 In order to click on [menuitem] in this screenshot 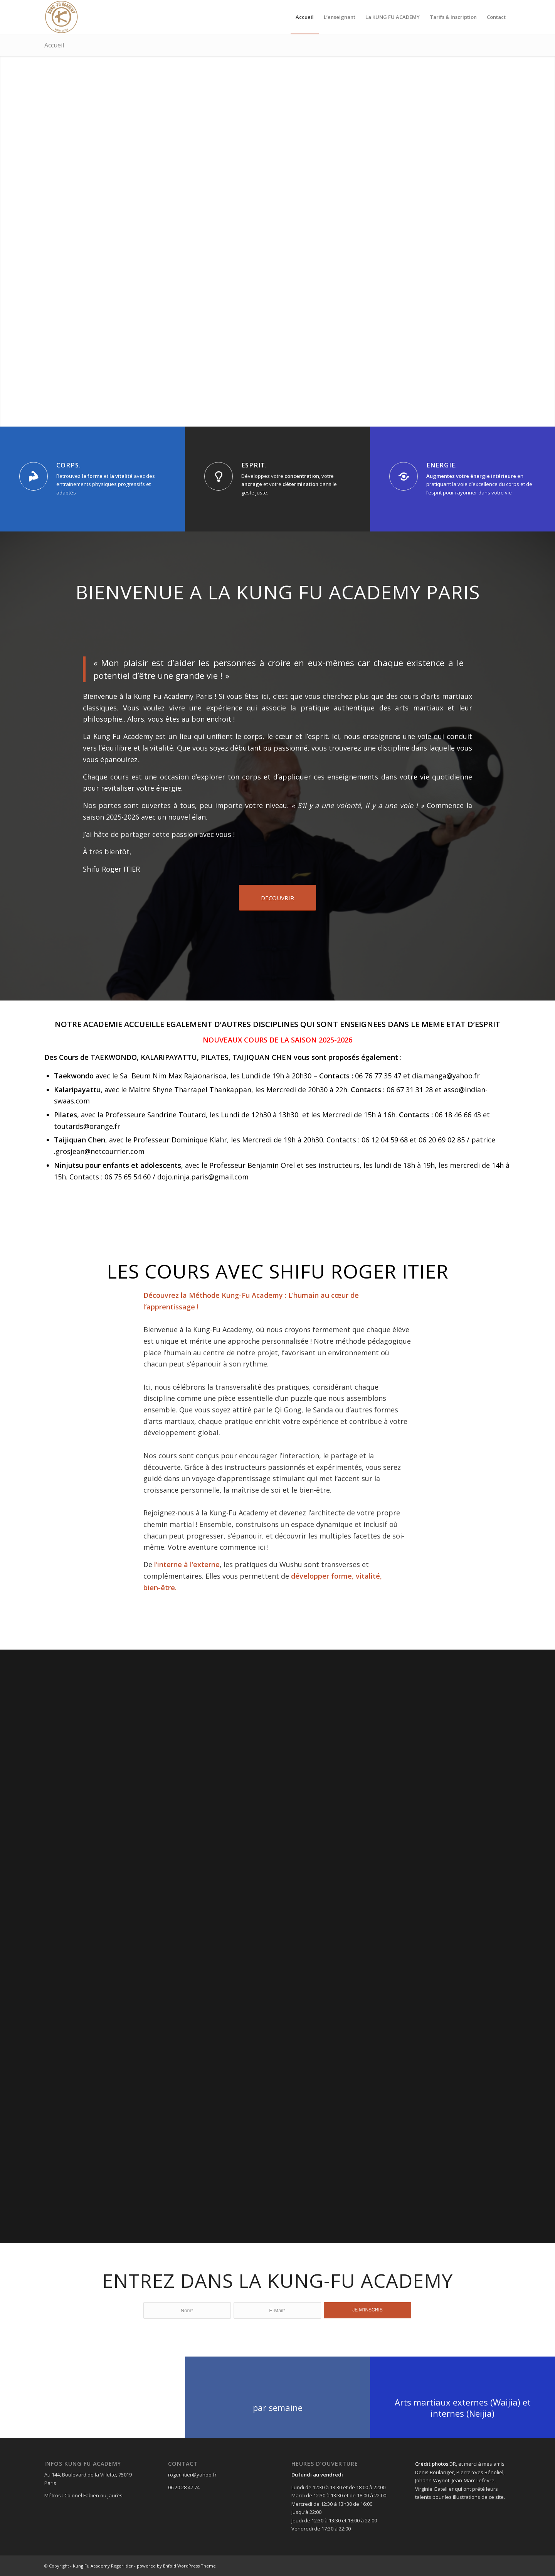, I will do `click(305, 17)`.